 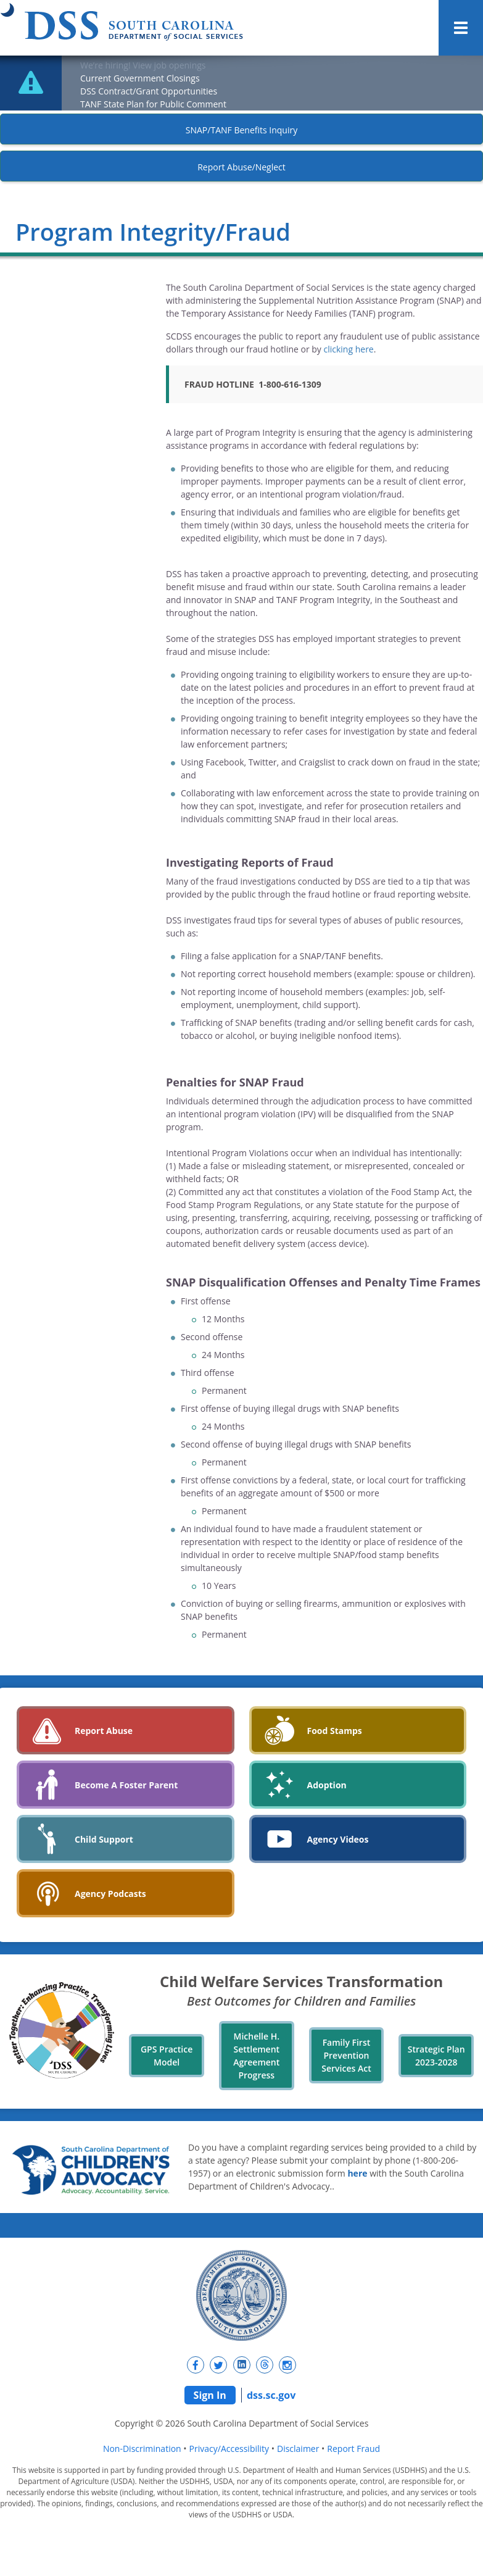 I want to click on Non-Discrimination [navigation], so click(x=142, y=2448).